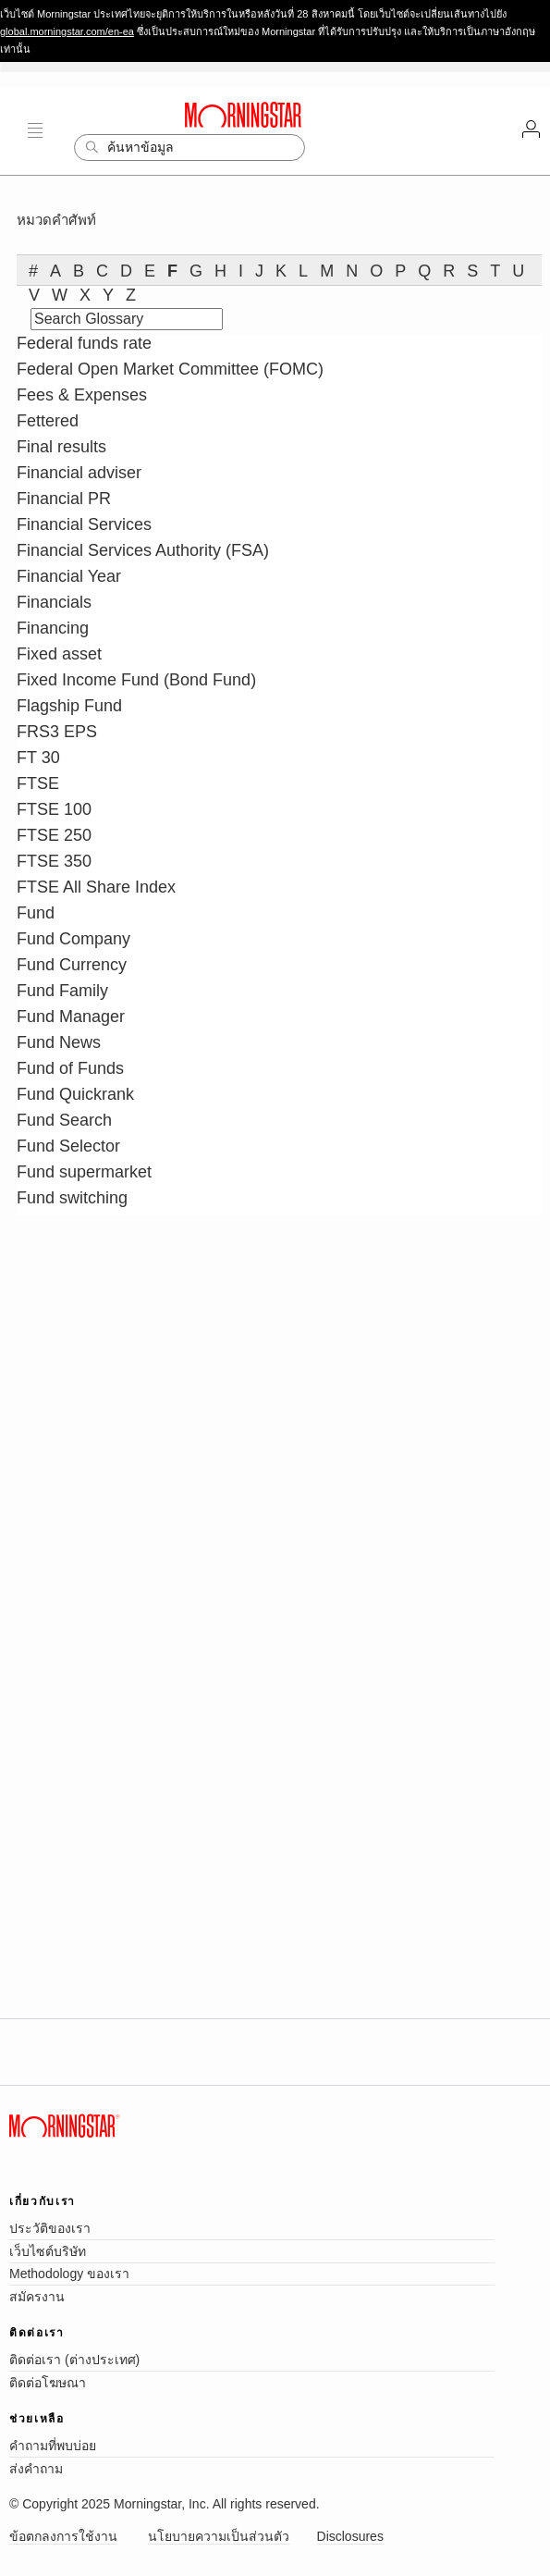 The height and width of the screenshot is (2576, 550). Describe the element at coordinates (70, 1068) in the screenshot. I see `Fund of Funds` at that location.